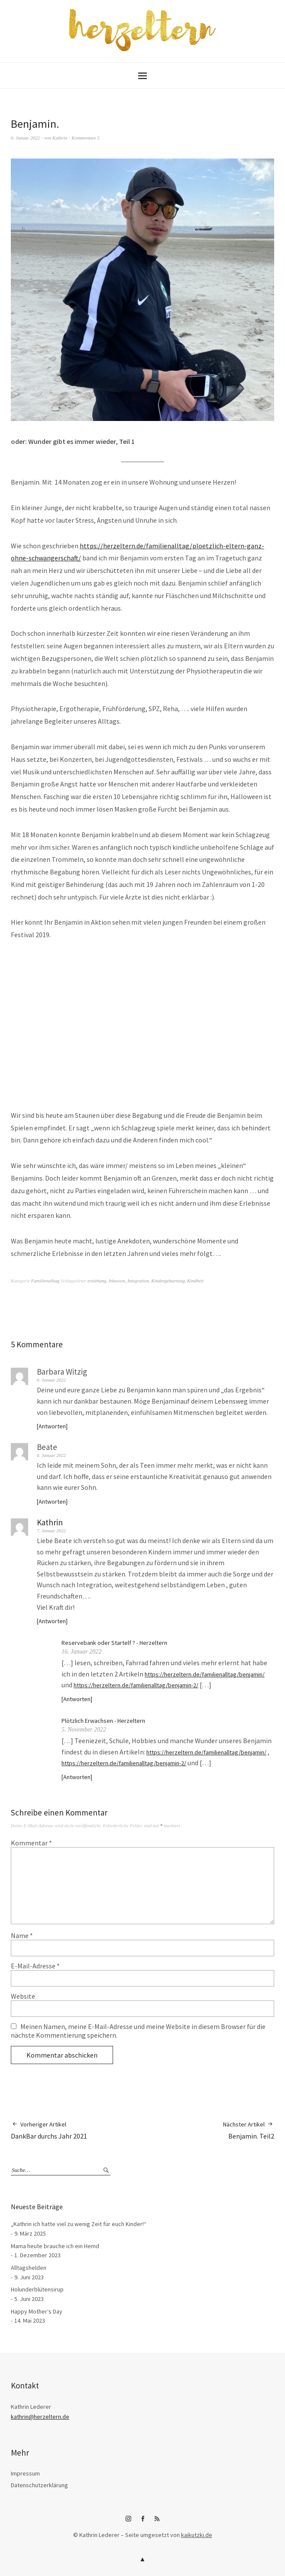 This screenshot has width=285, height=2576. I want to click on kaikutzki.de, so click(196, 2535).